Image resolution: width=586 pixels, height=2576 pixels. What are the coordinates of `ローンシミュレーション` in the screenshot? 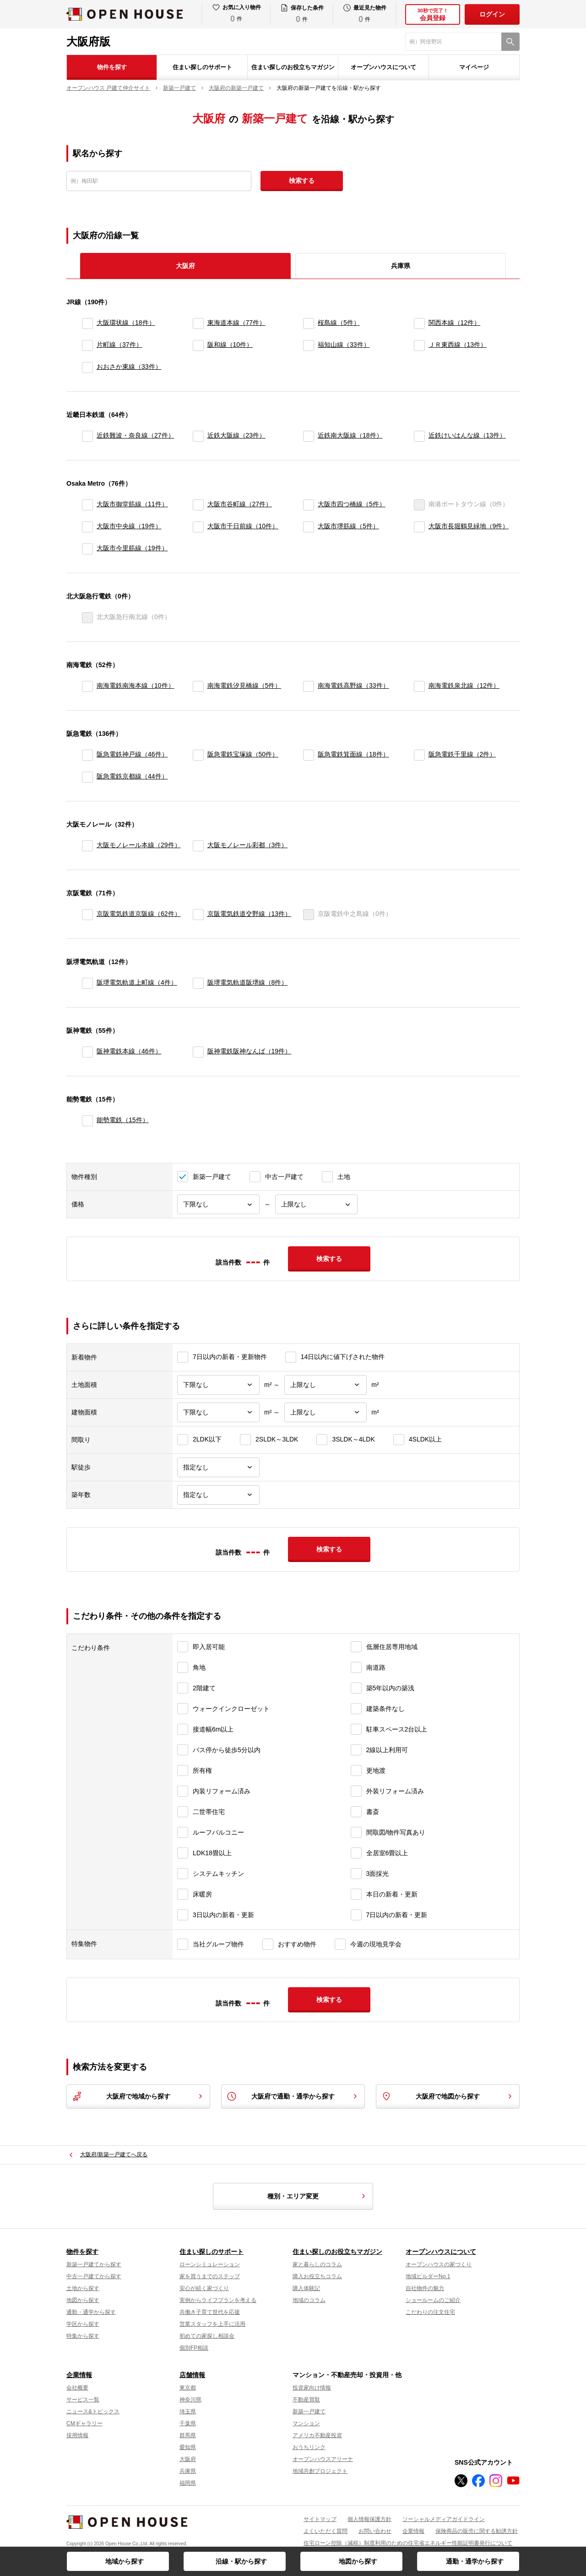 It's located at (209, 2264).